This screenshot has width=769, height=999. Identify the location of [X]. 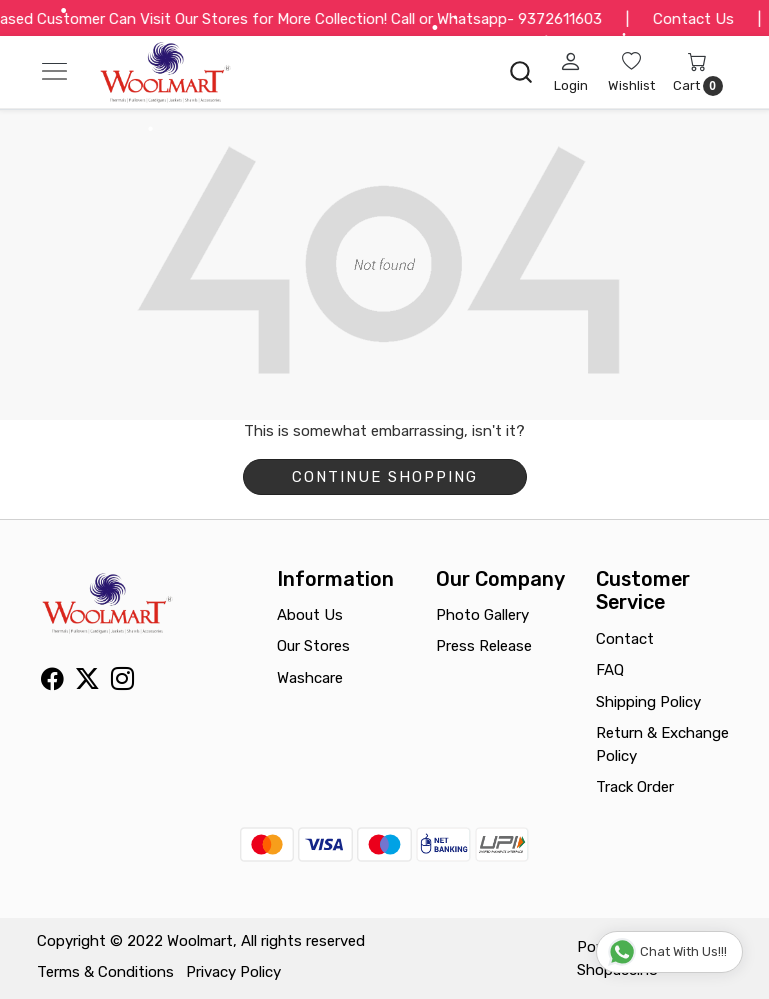
(87, 683).